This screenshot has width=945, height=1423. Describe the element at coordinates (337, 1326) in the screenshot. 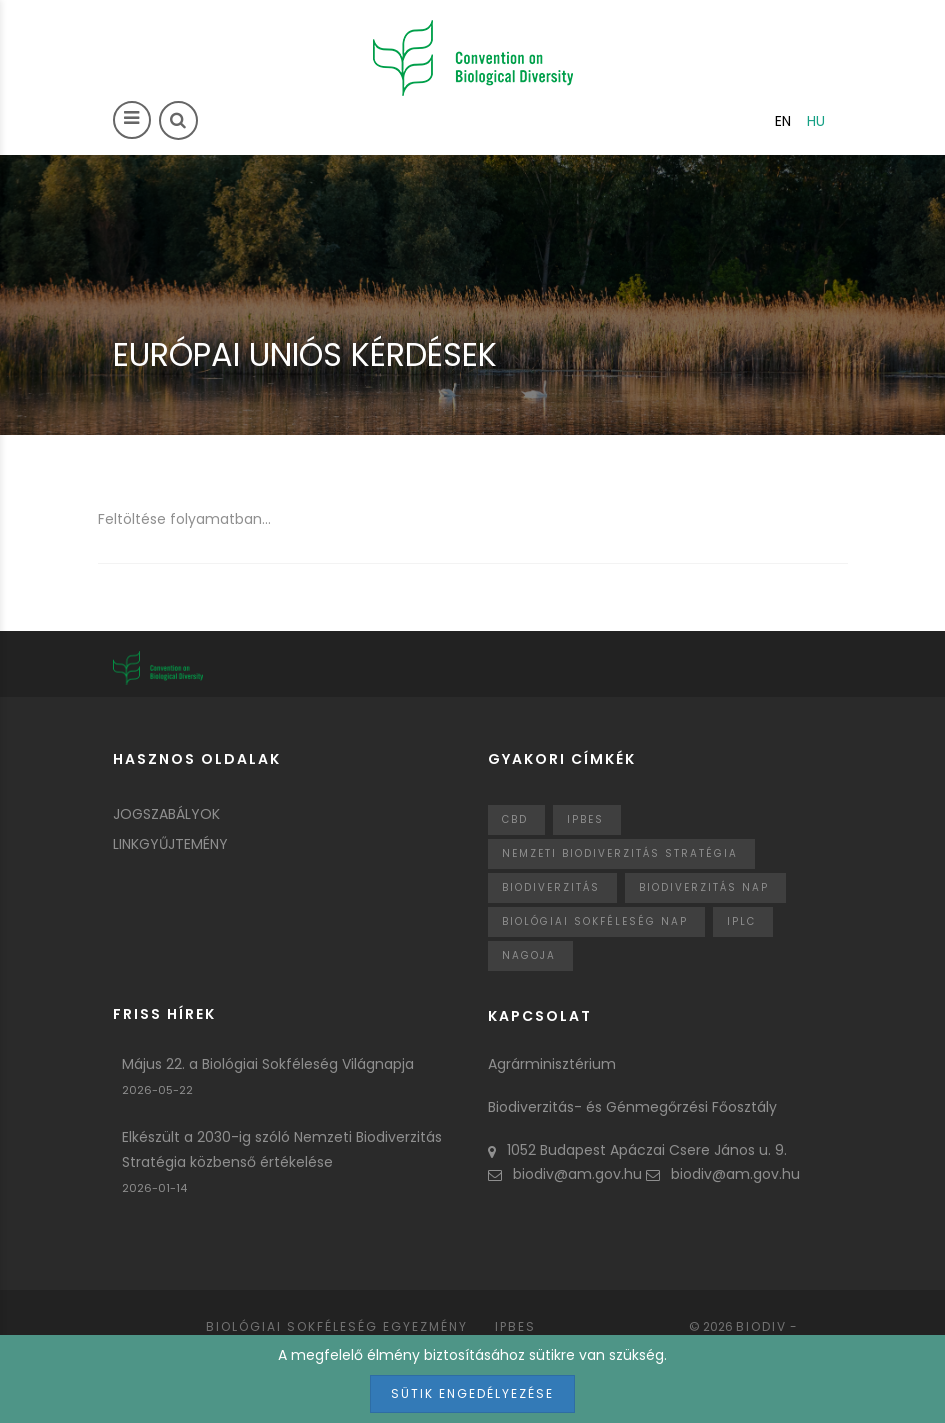

I see `Biológiai sokféleség egyezmény` at that location.